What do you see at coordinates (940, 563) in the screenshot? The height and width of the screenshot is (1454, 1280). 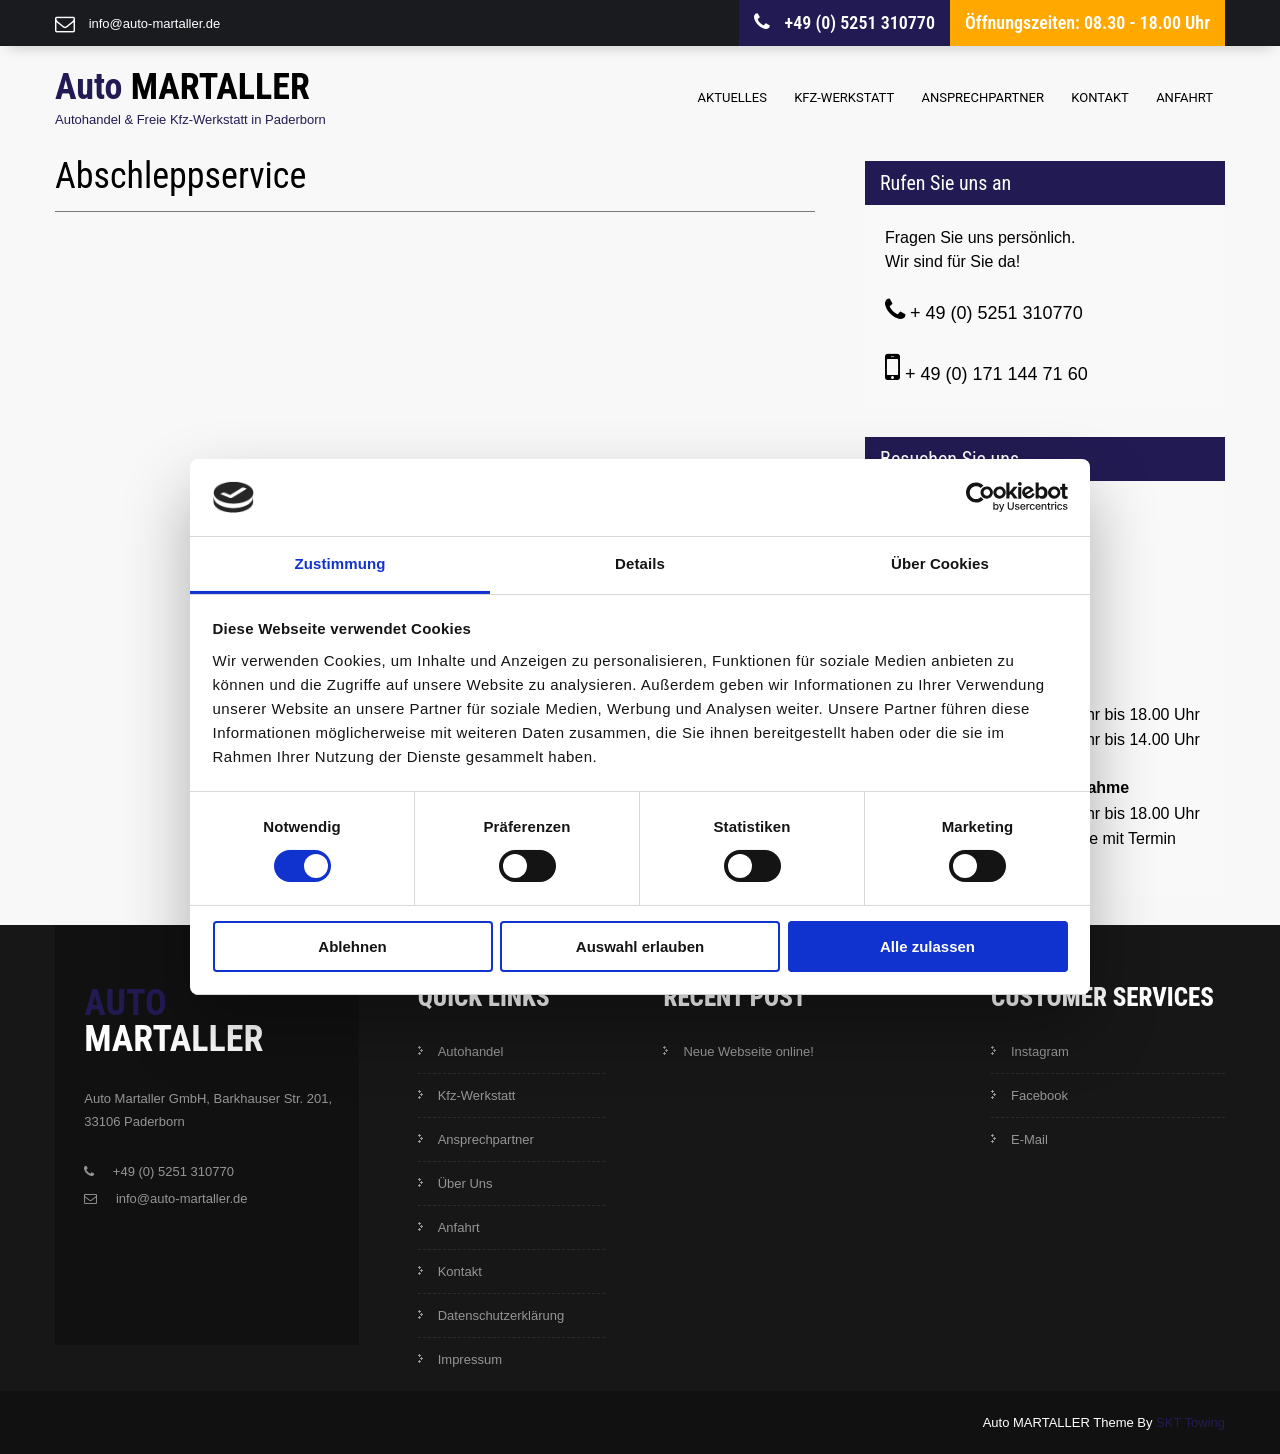 I see `Über Cookies [tab]` at bounding box center [940, 563].